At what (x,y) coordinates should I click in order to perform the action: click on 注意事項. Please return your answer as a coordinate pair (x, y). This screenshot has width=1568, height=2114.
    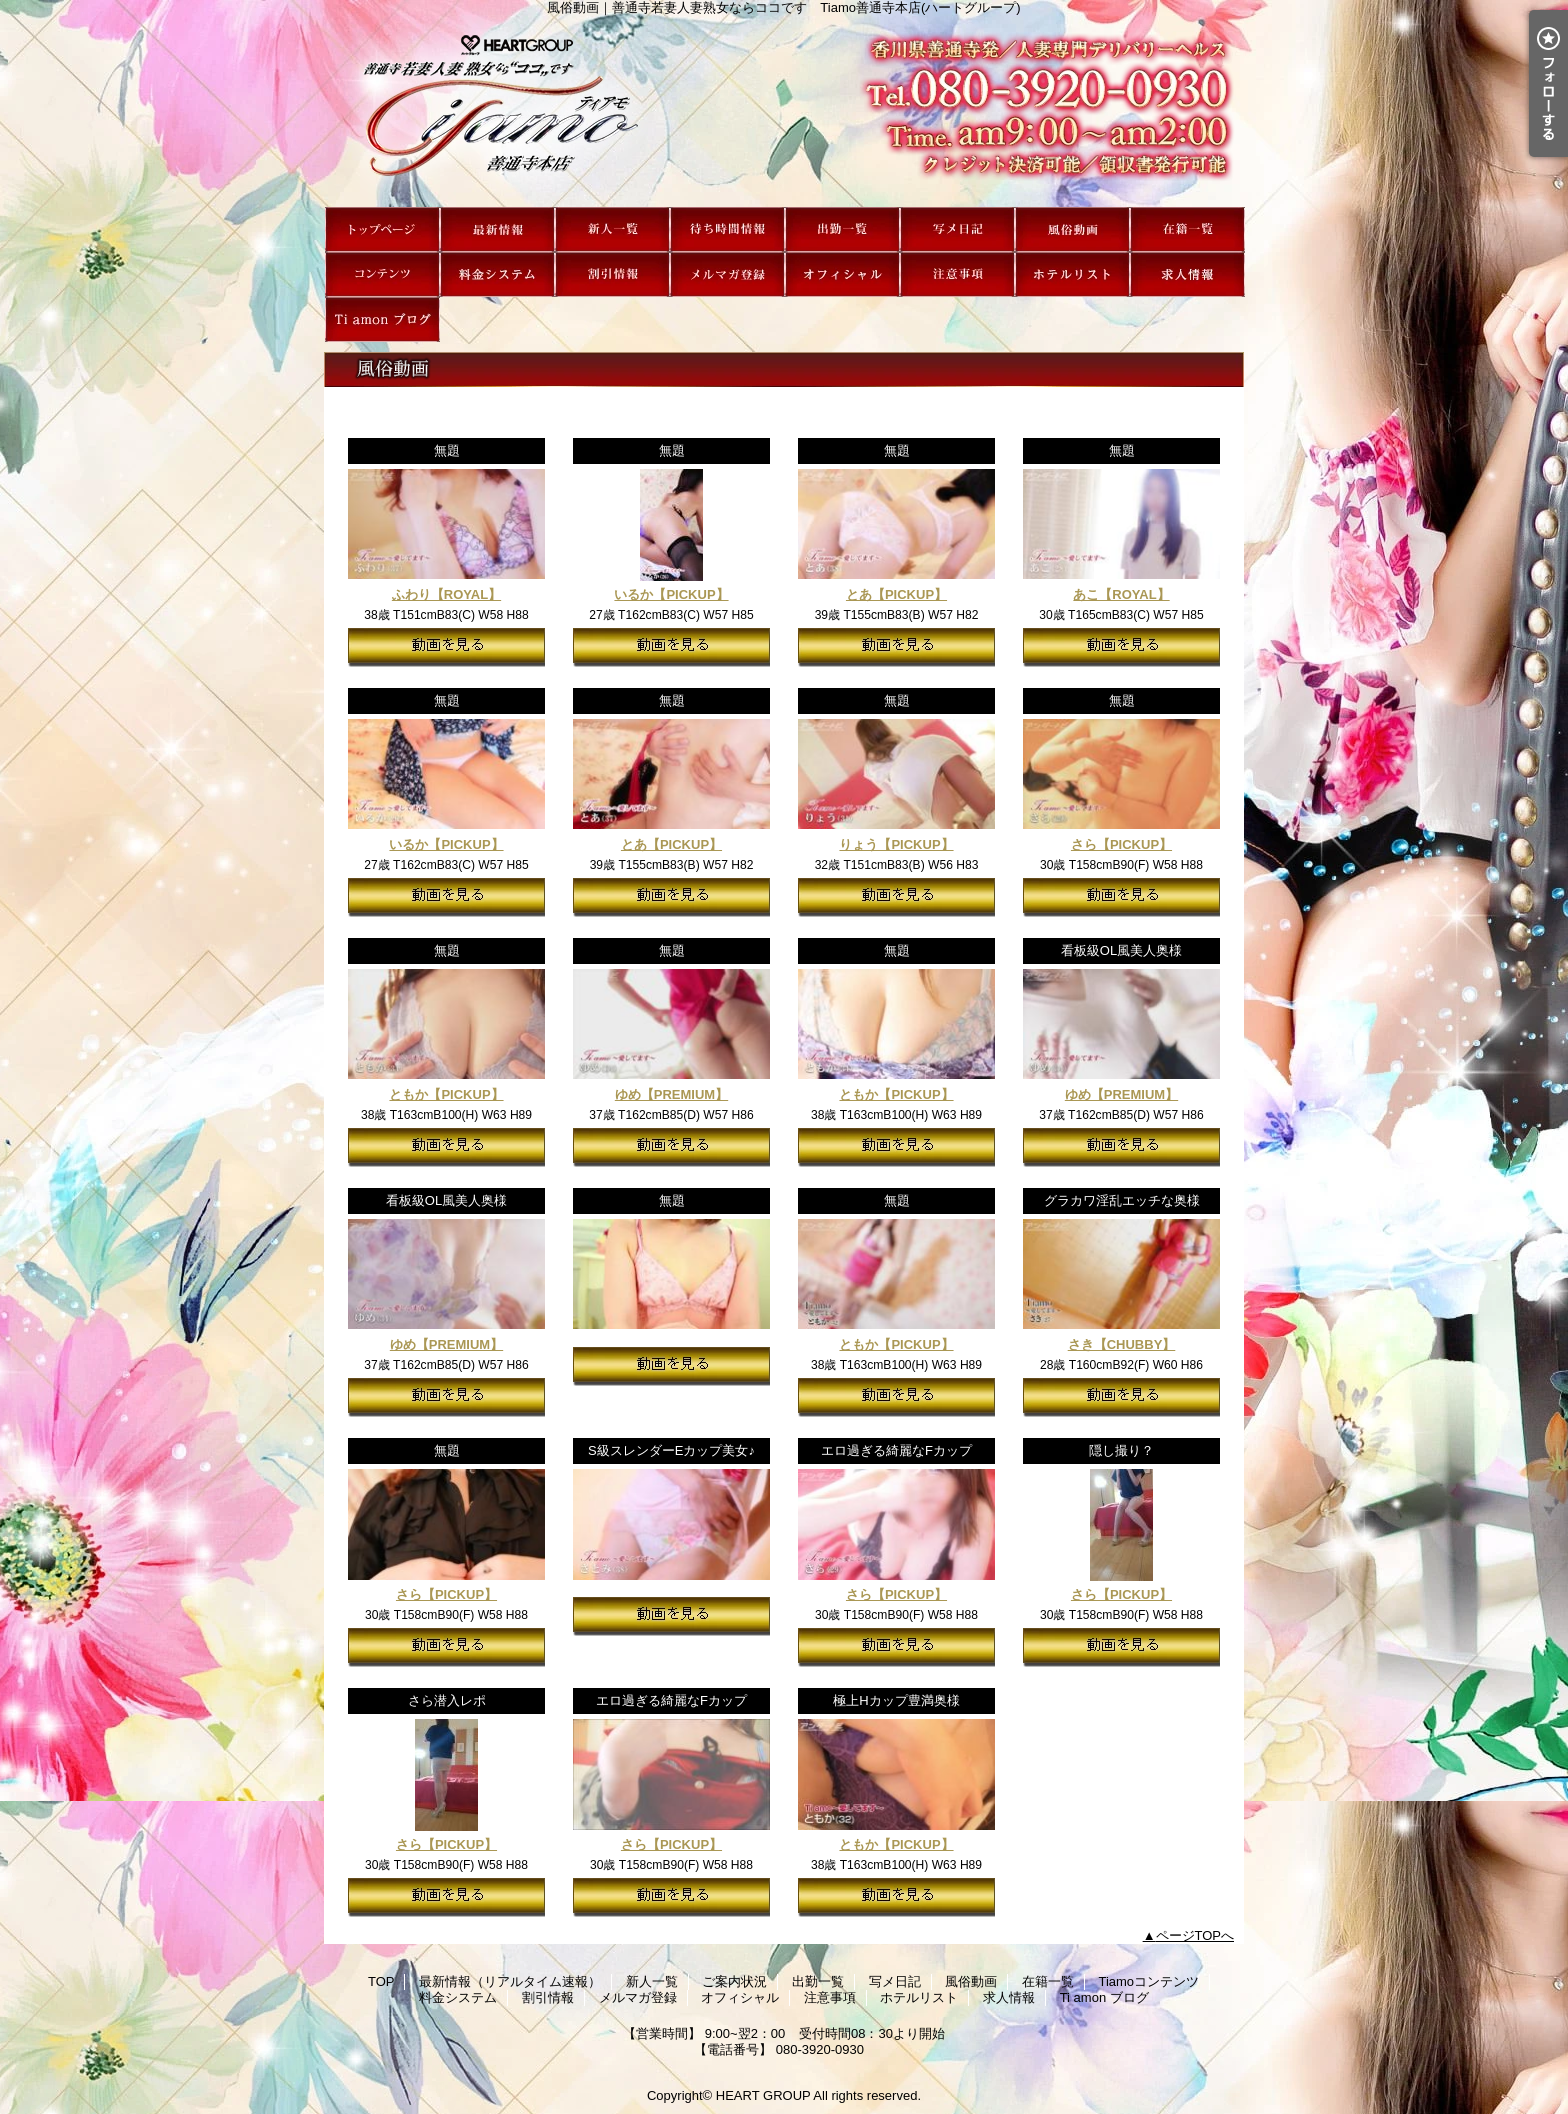
    Looking at the image, I should click on (957, 274).